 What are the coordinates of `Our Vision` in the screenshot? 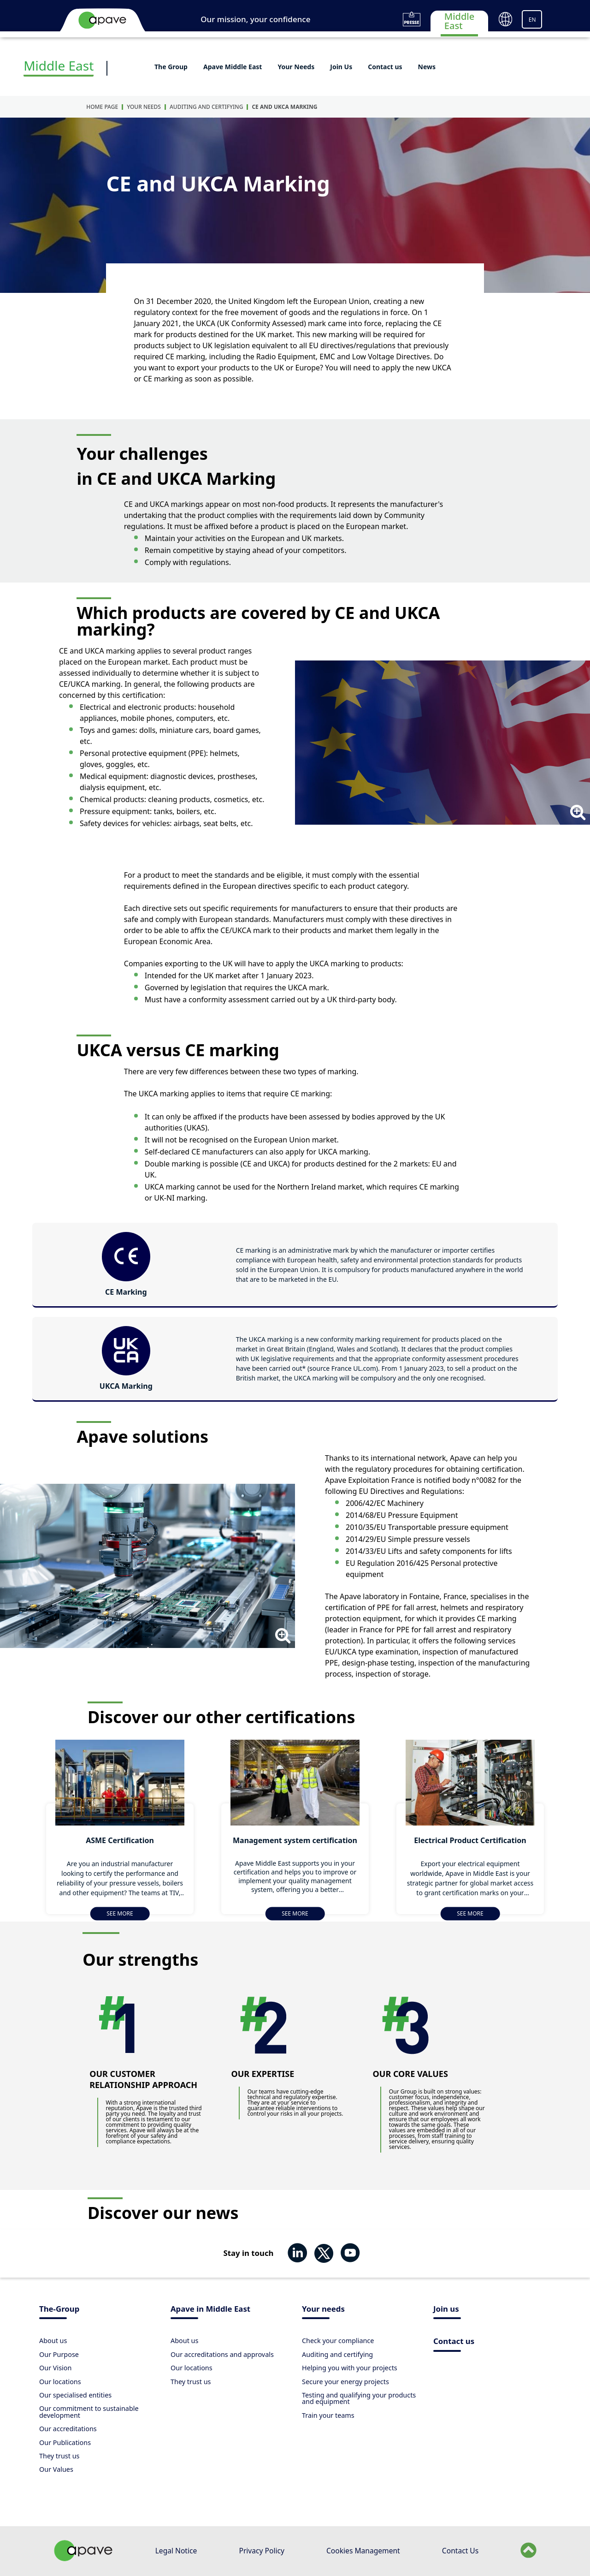 It's located at (55, 2367).